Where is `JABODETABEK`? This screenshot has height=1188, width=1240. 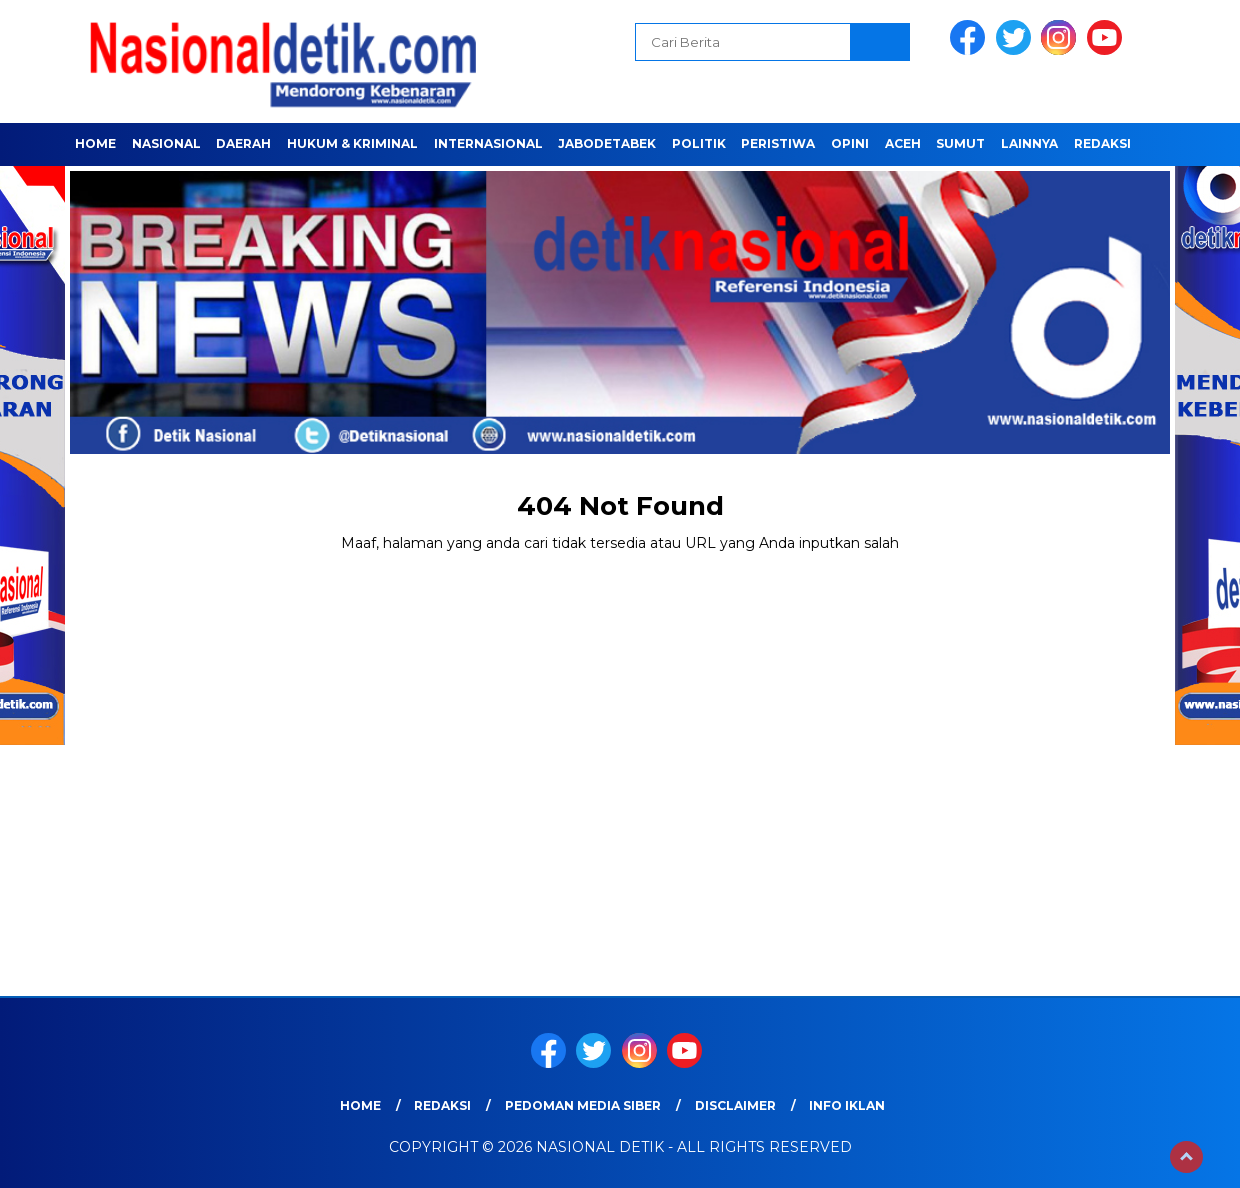 JABODETABEK is located at coordinates (607, 143).